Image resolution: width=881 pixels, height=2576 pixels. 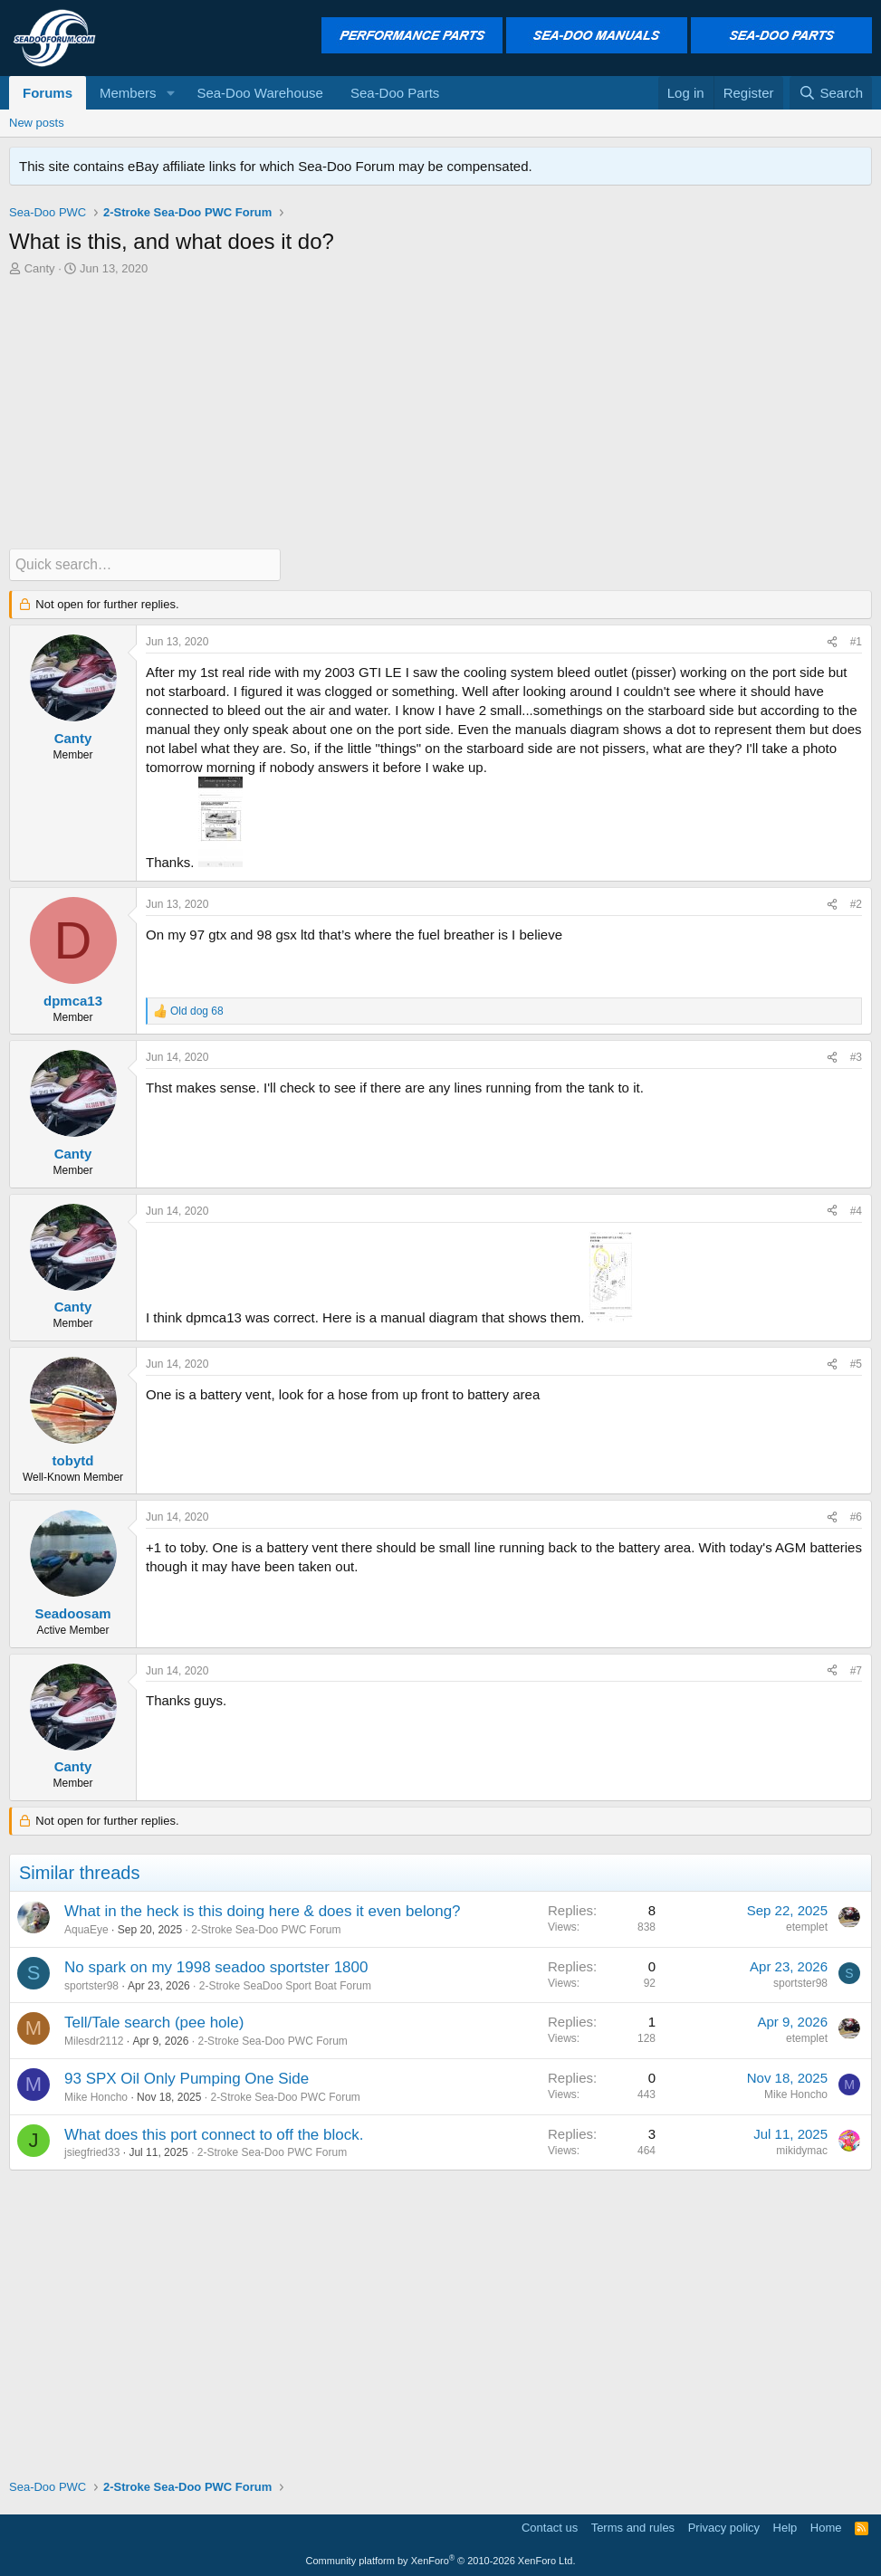 What do you see at coordinates (128, 92) in the screenshot?
I see `Members` at bounding box center [128, 92].